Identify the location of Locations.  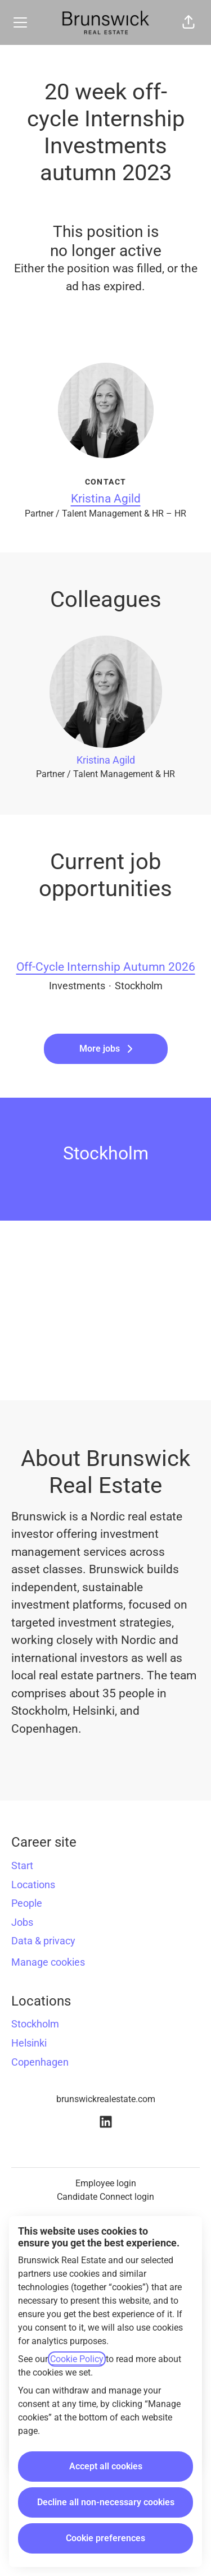
(33, 1884).